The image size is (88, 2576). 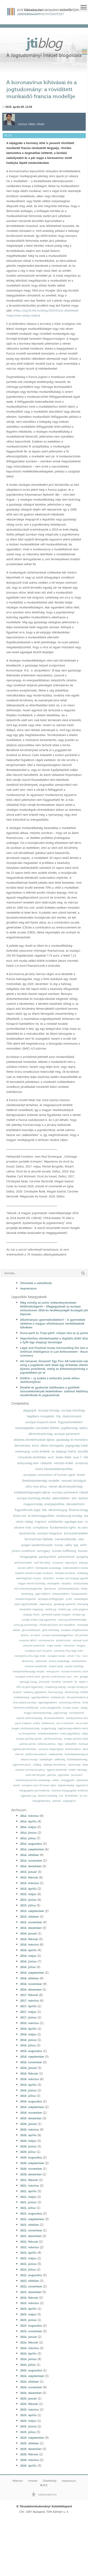 I want to click on 2025. július, so click(x=28, y=2432).